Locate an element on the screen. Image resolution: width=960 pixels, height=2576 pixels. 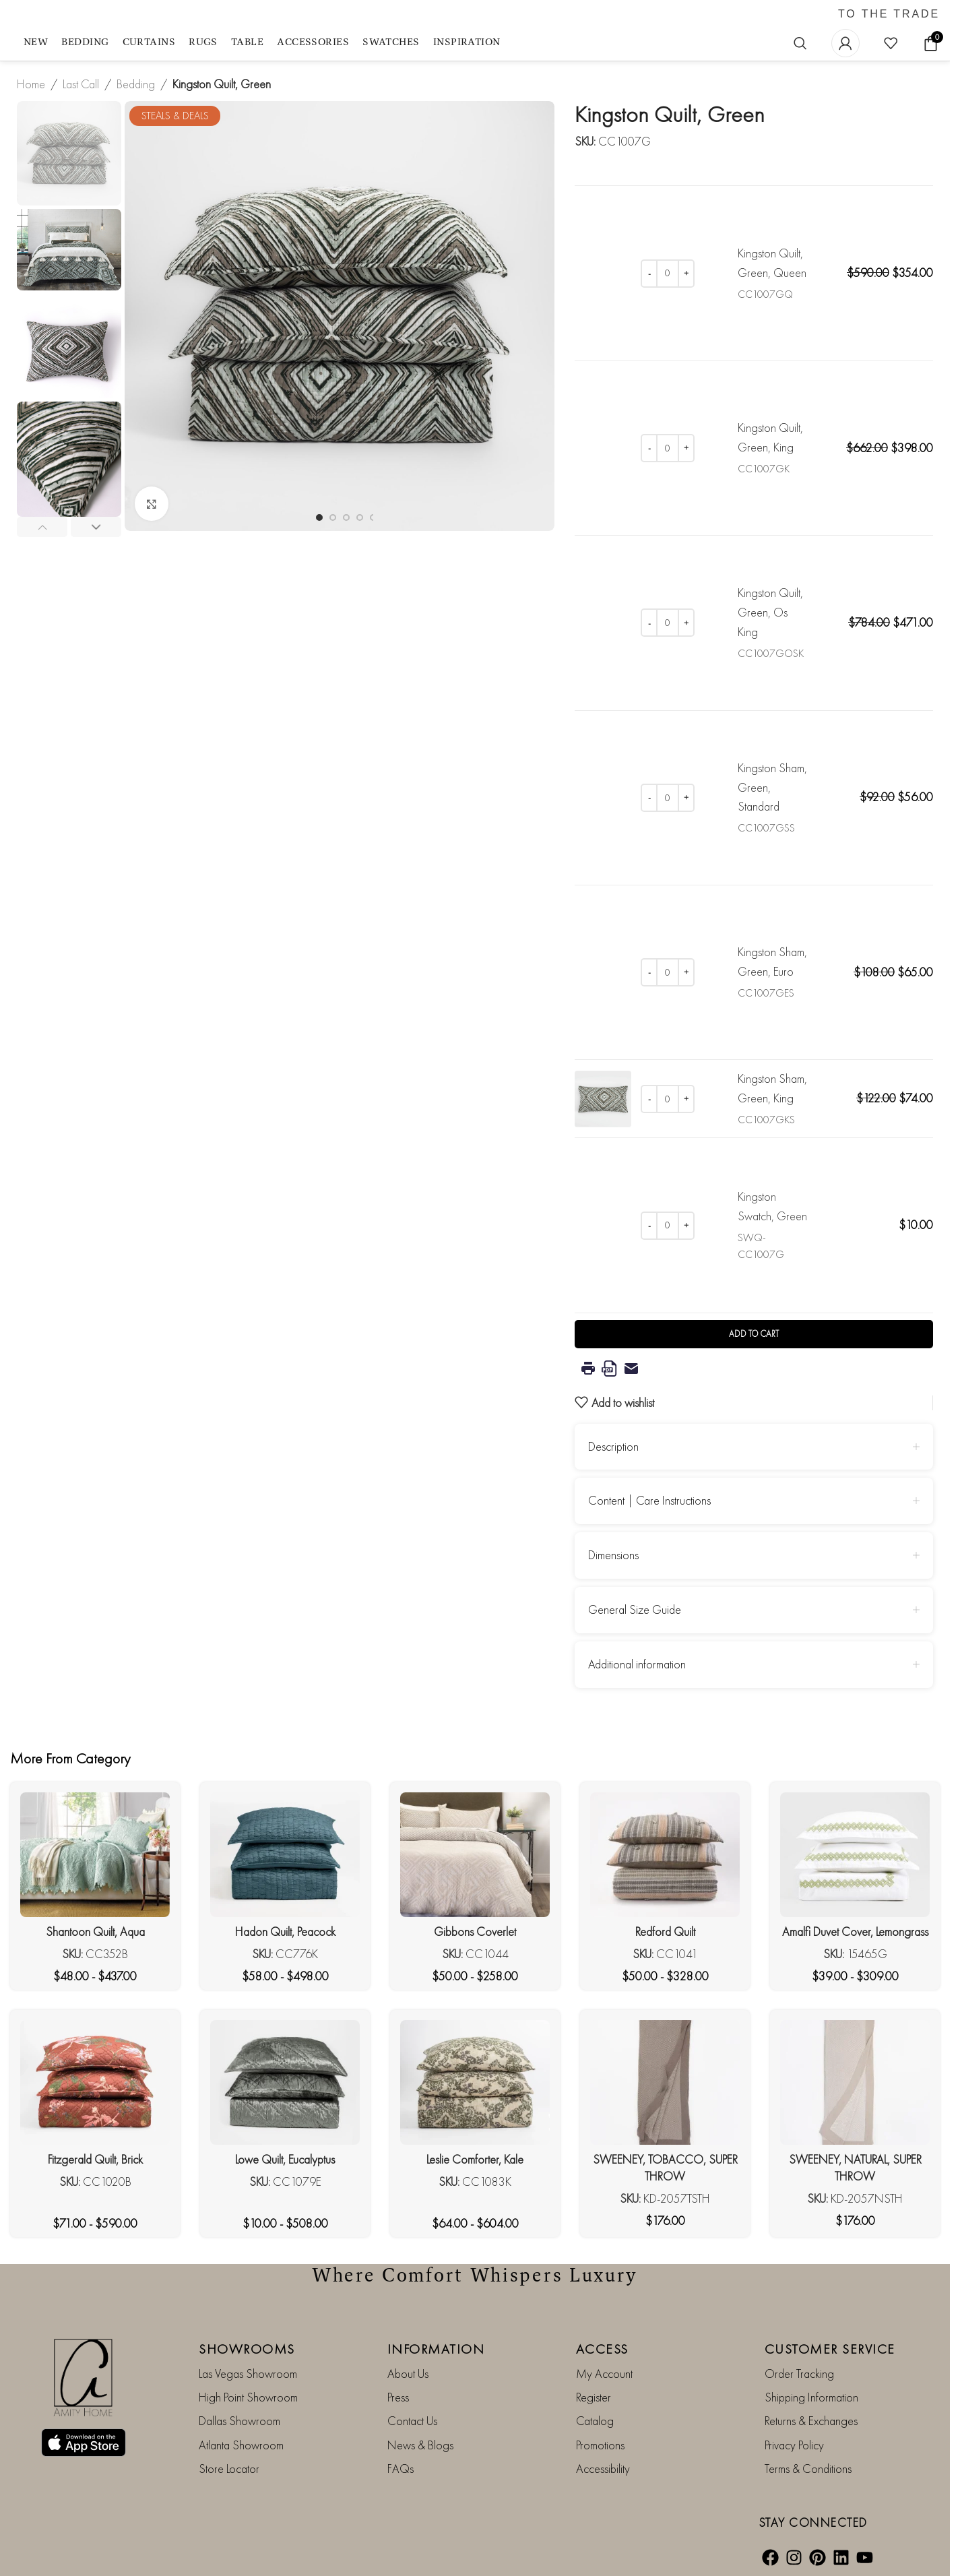
Gibbons Coverlet is located at coordinates (475, 1931).